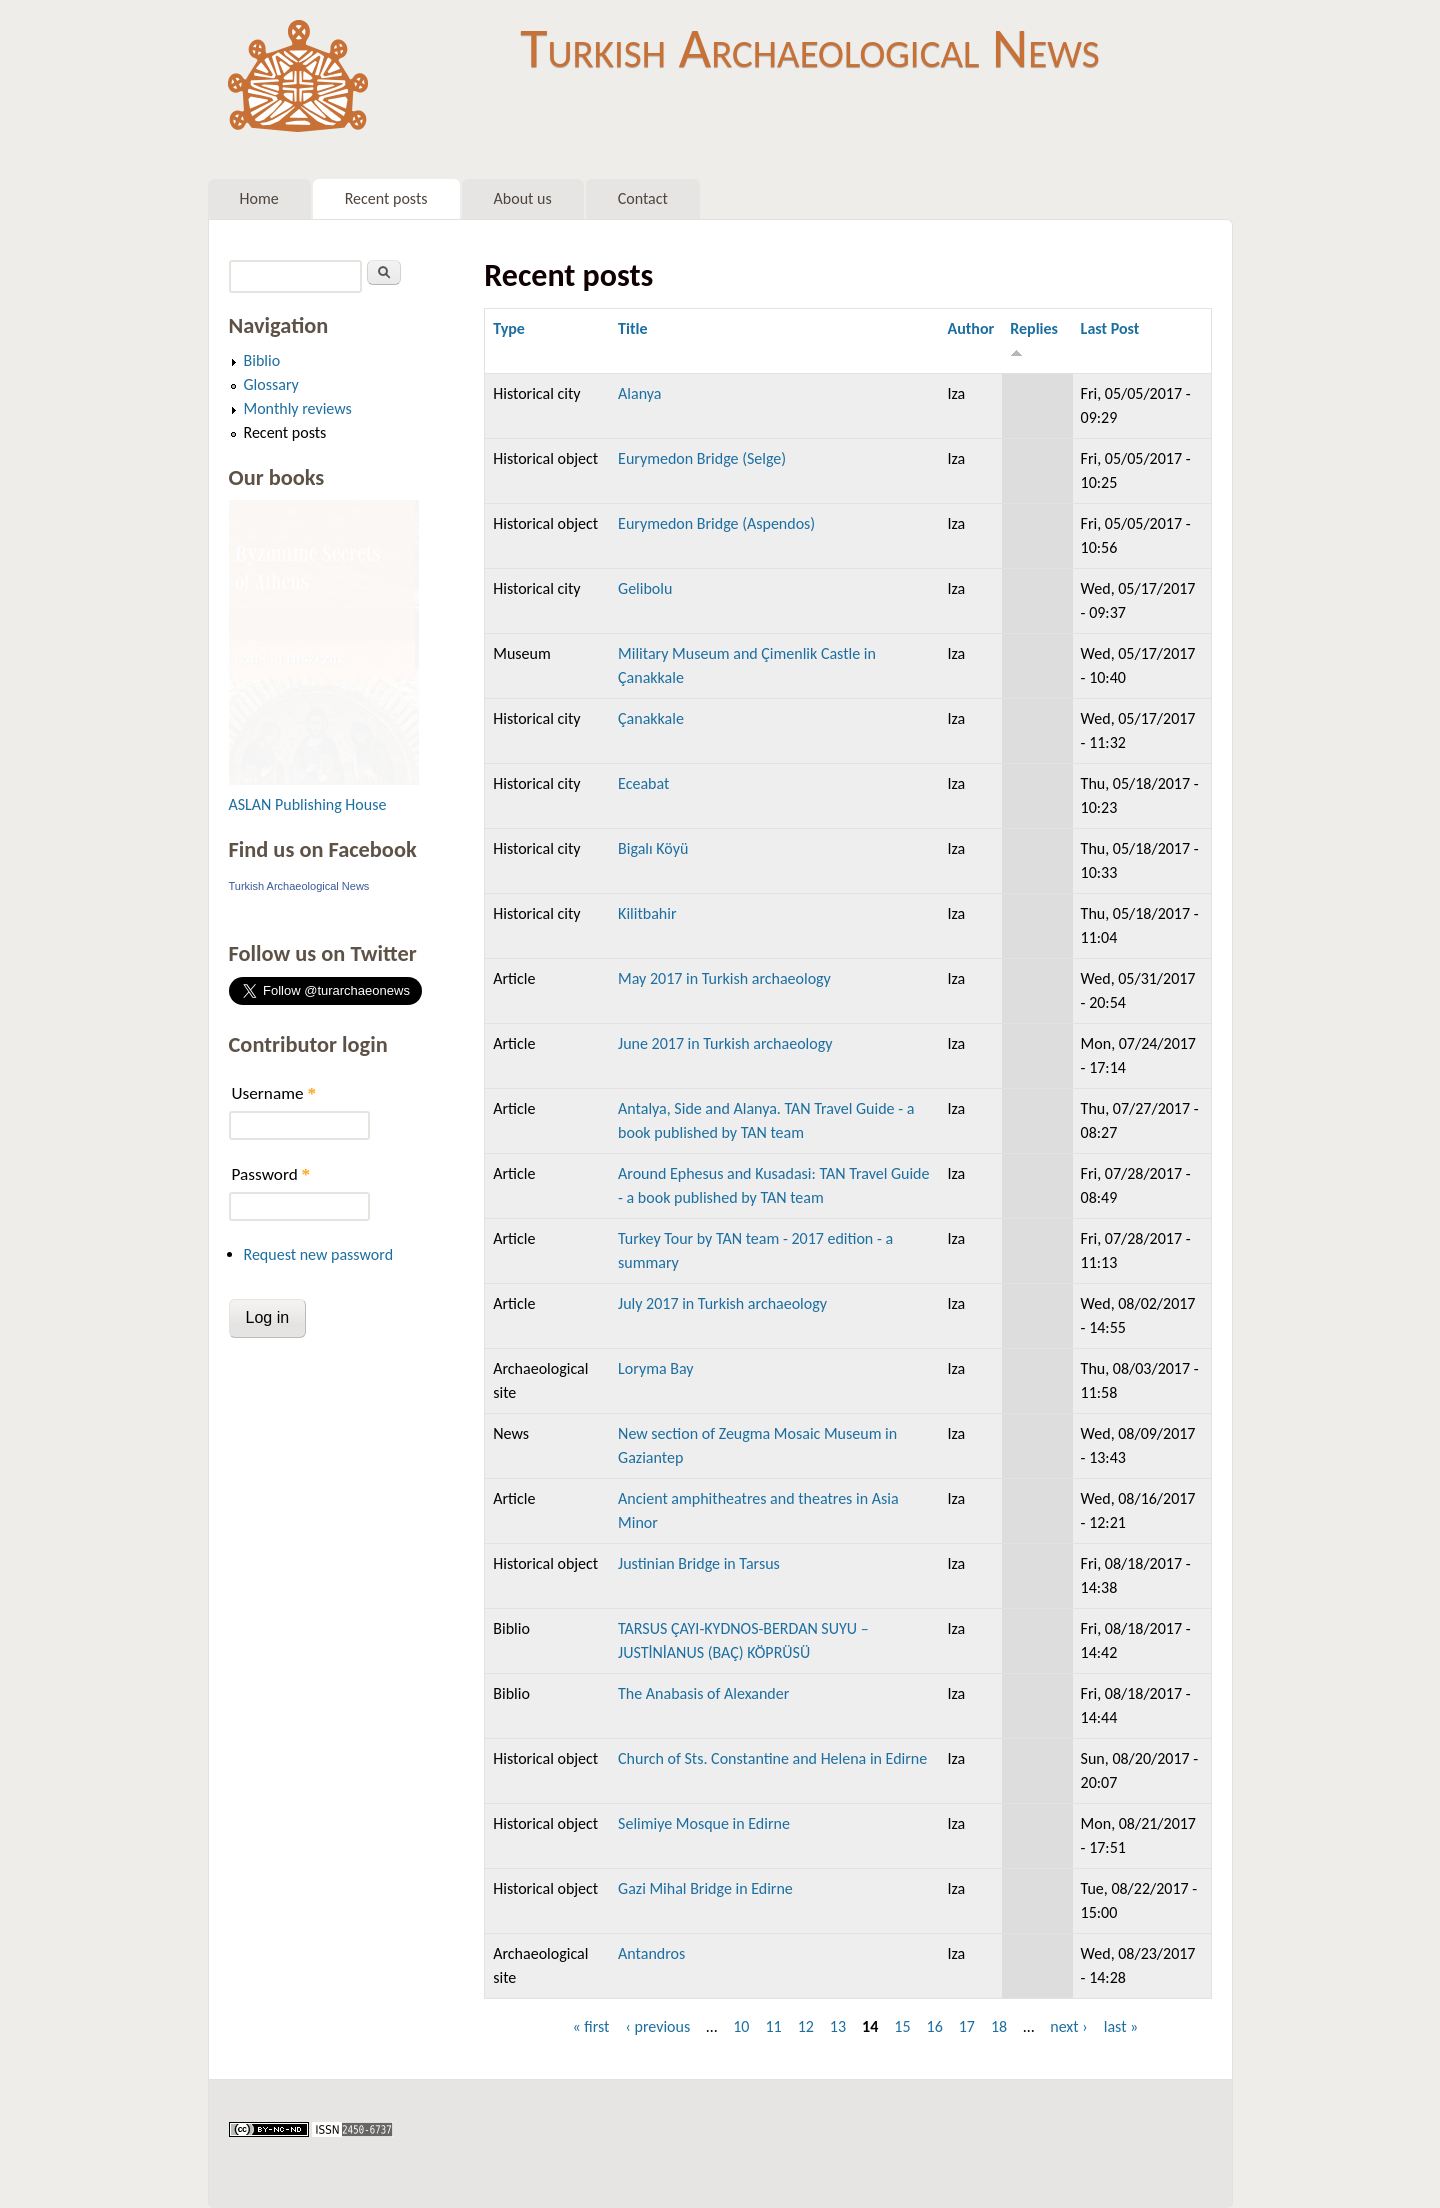 This screenshot has width=1440, height=2208. What do you see at coordinates (308, 804) in the screenshot?
I see `ASLAN Publishing House` at bounding box center [308, 804].